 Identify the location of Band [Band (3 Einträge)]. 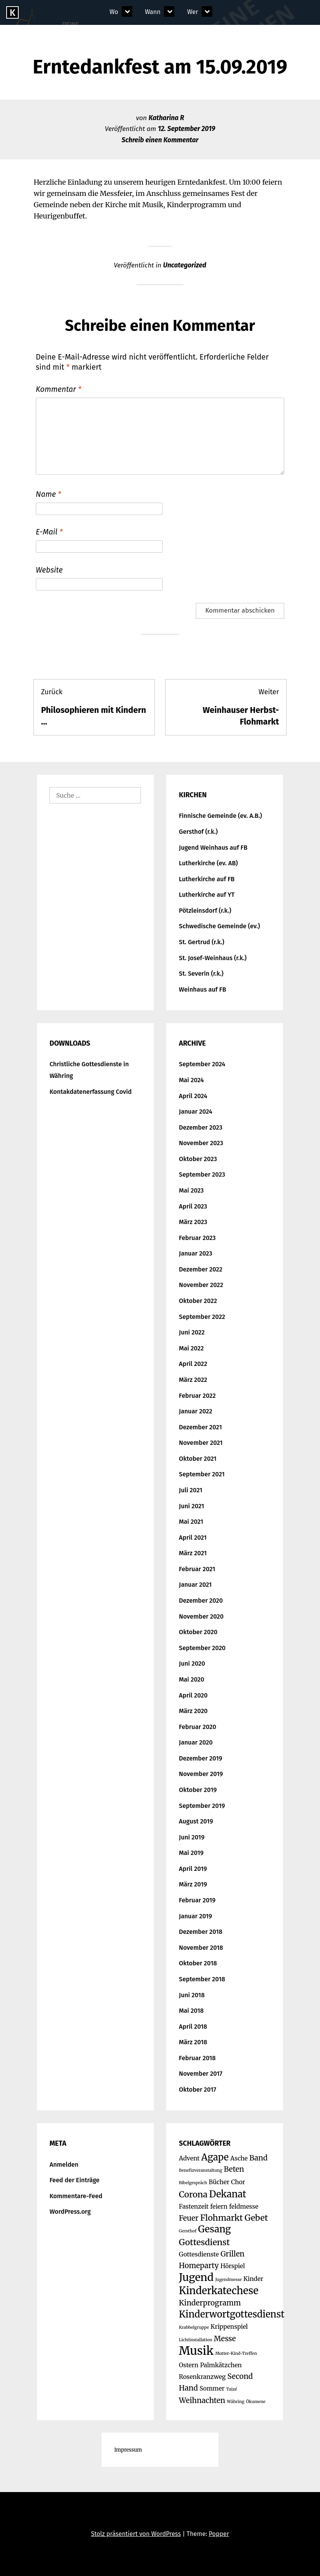
(258, 2157).